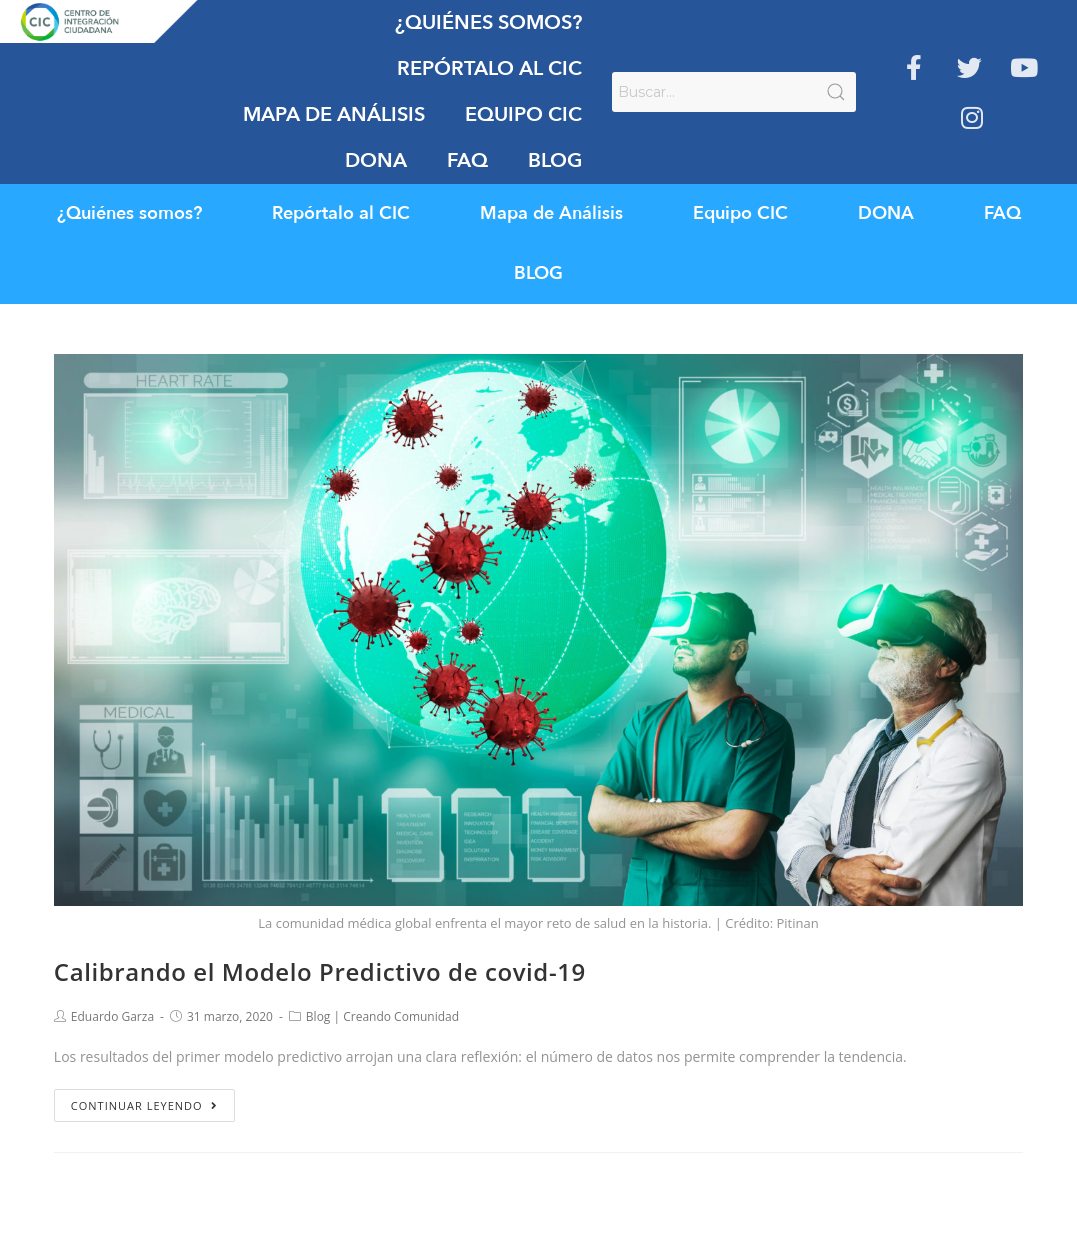 Image resolution: width=1077 pixels, height=1233 pixels. Describe the element at coordinates (334, 114) in the screenshot. I see `Mapa de Análisis` at that location.